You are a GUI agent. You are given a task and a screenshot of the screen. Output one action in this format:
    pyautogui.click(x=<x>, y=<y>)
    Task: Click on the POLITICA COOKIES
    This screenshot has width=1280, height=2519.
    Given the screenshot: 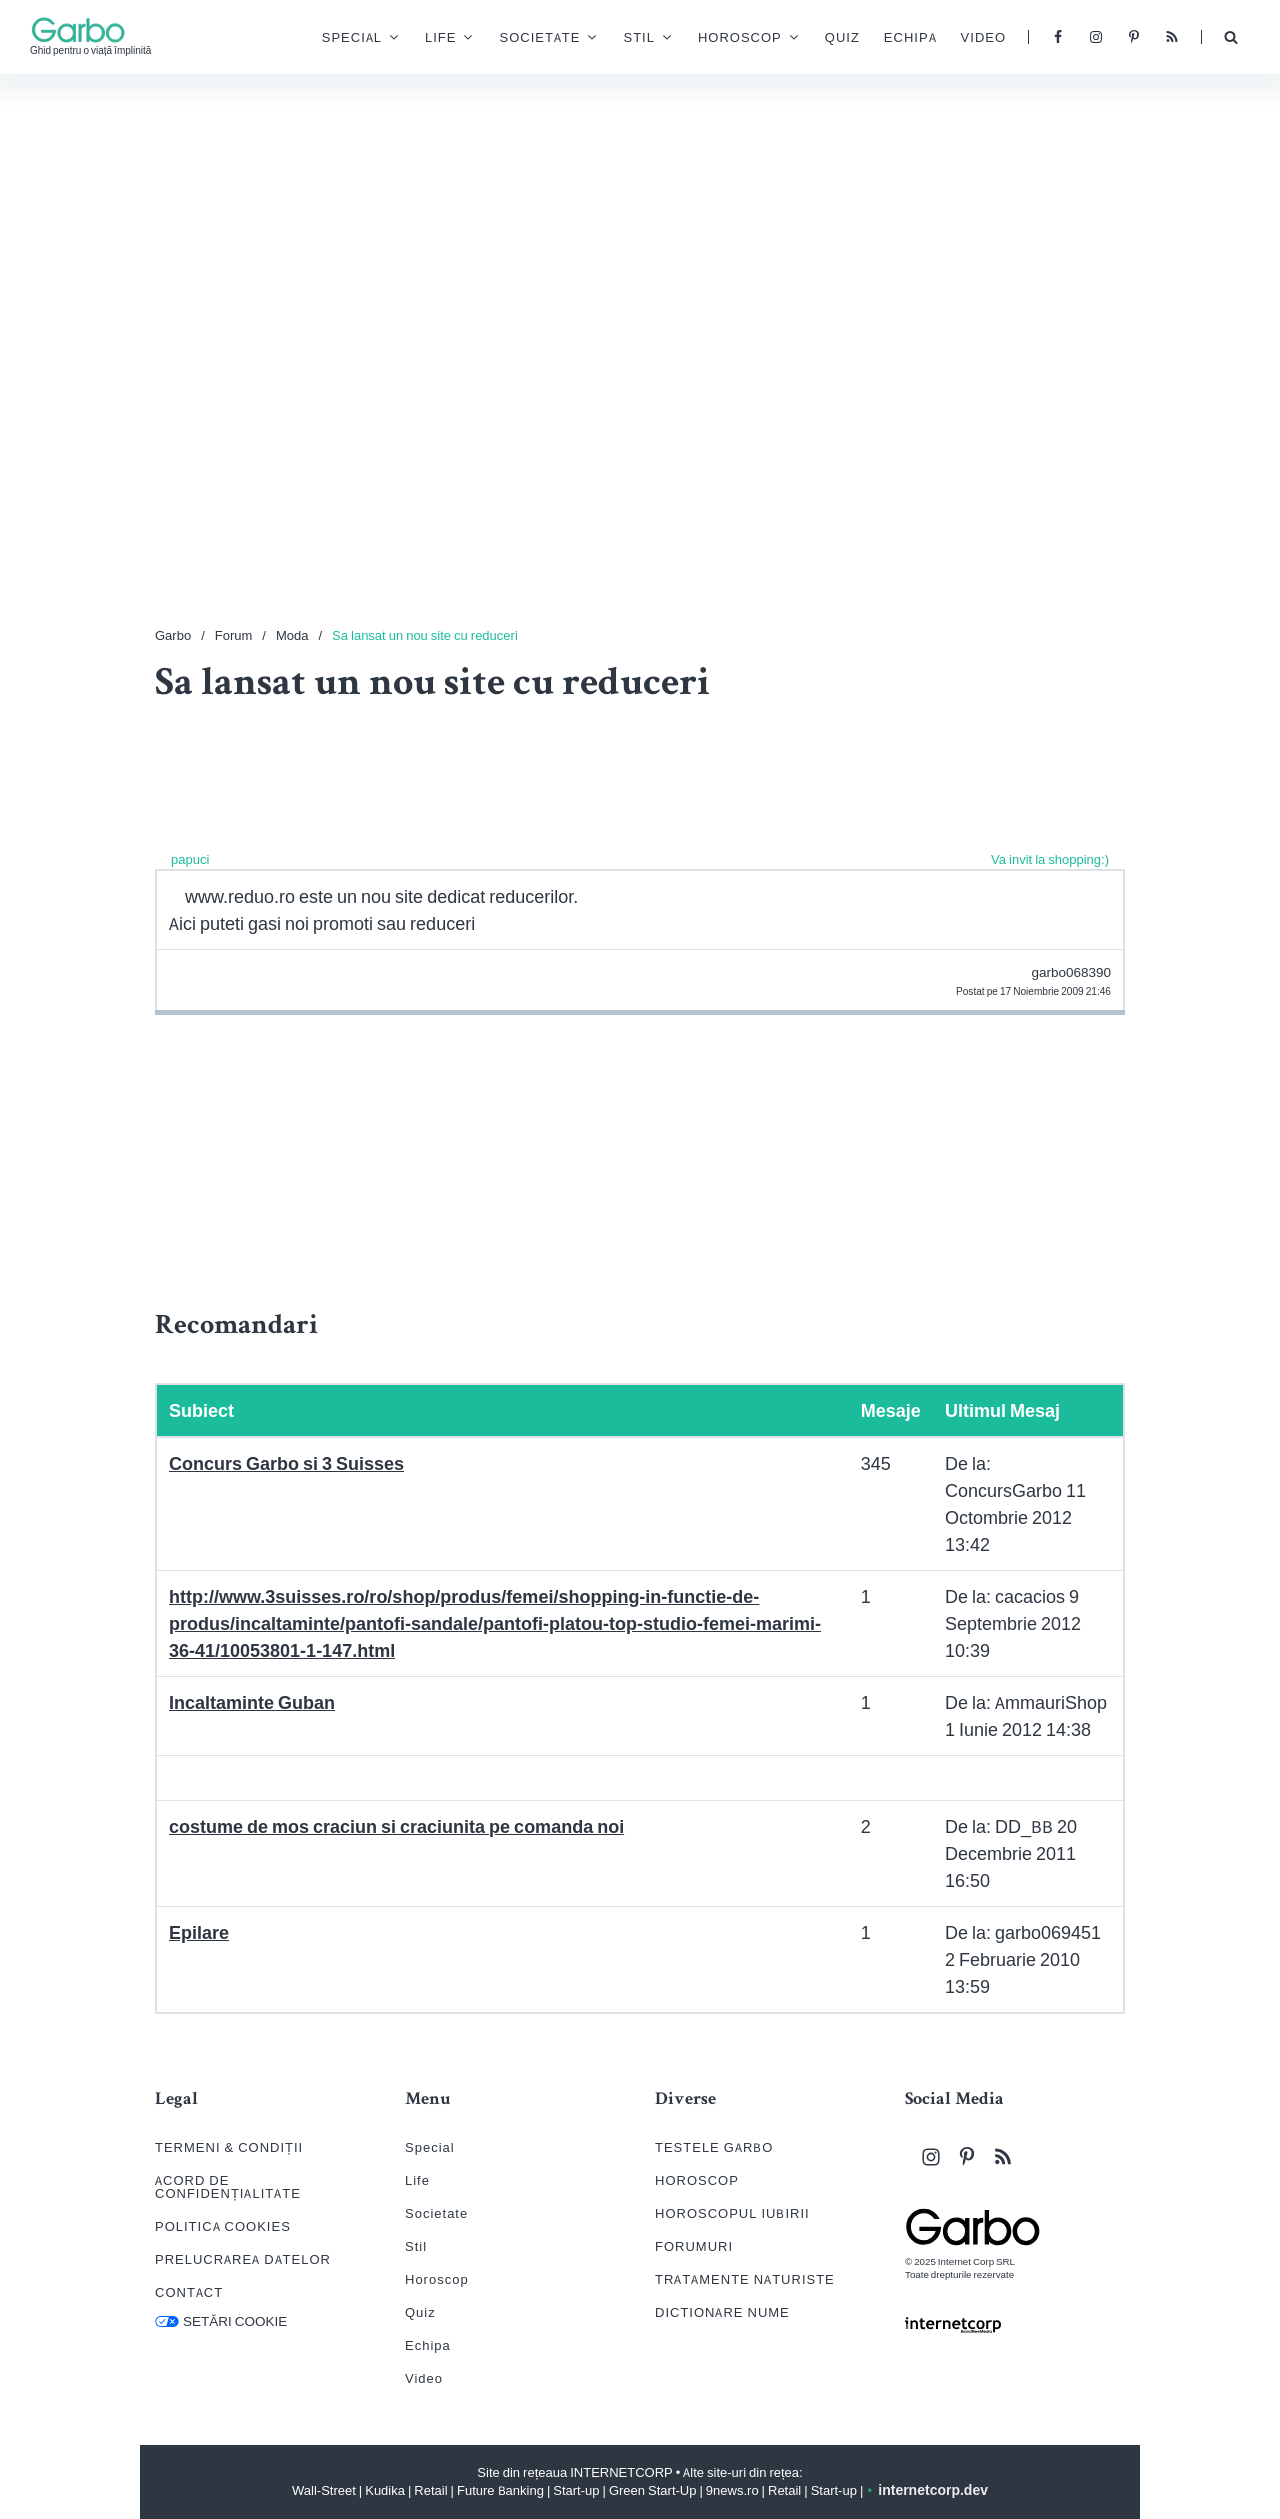 What is the action you would take?
    pyautogui.click(x=223, y=2226)
    